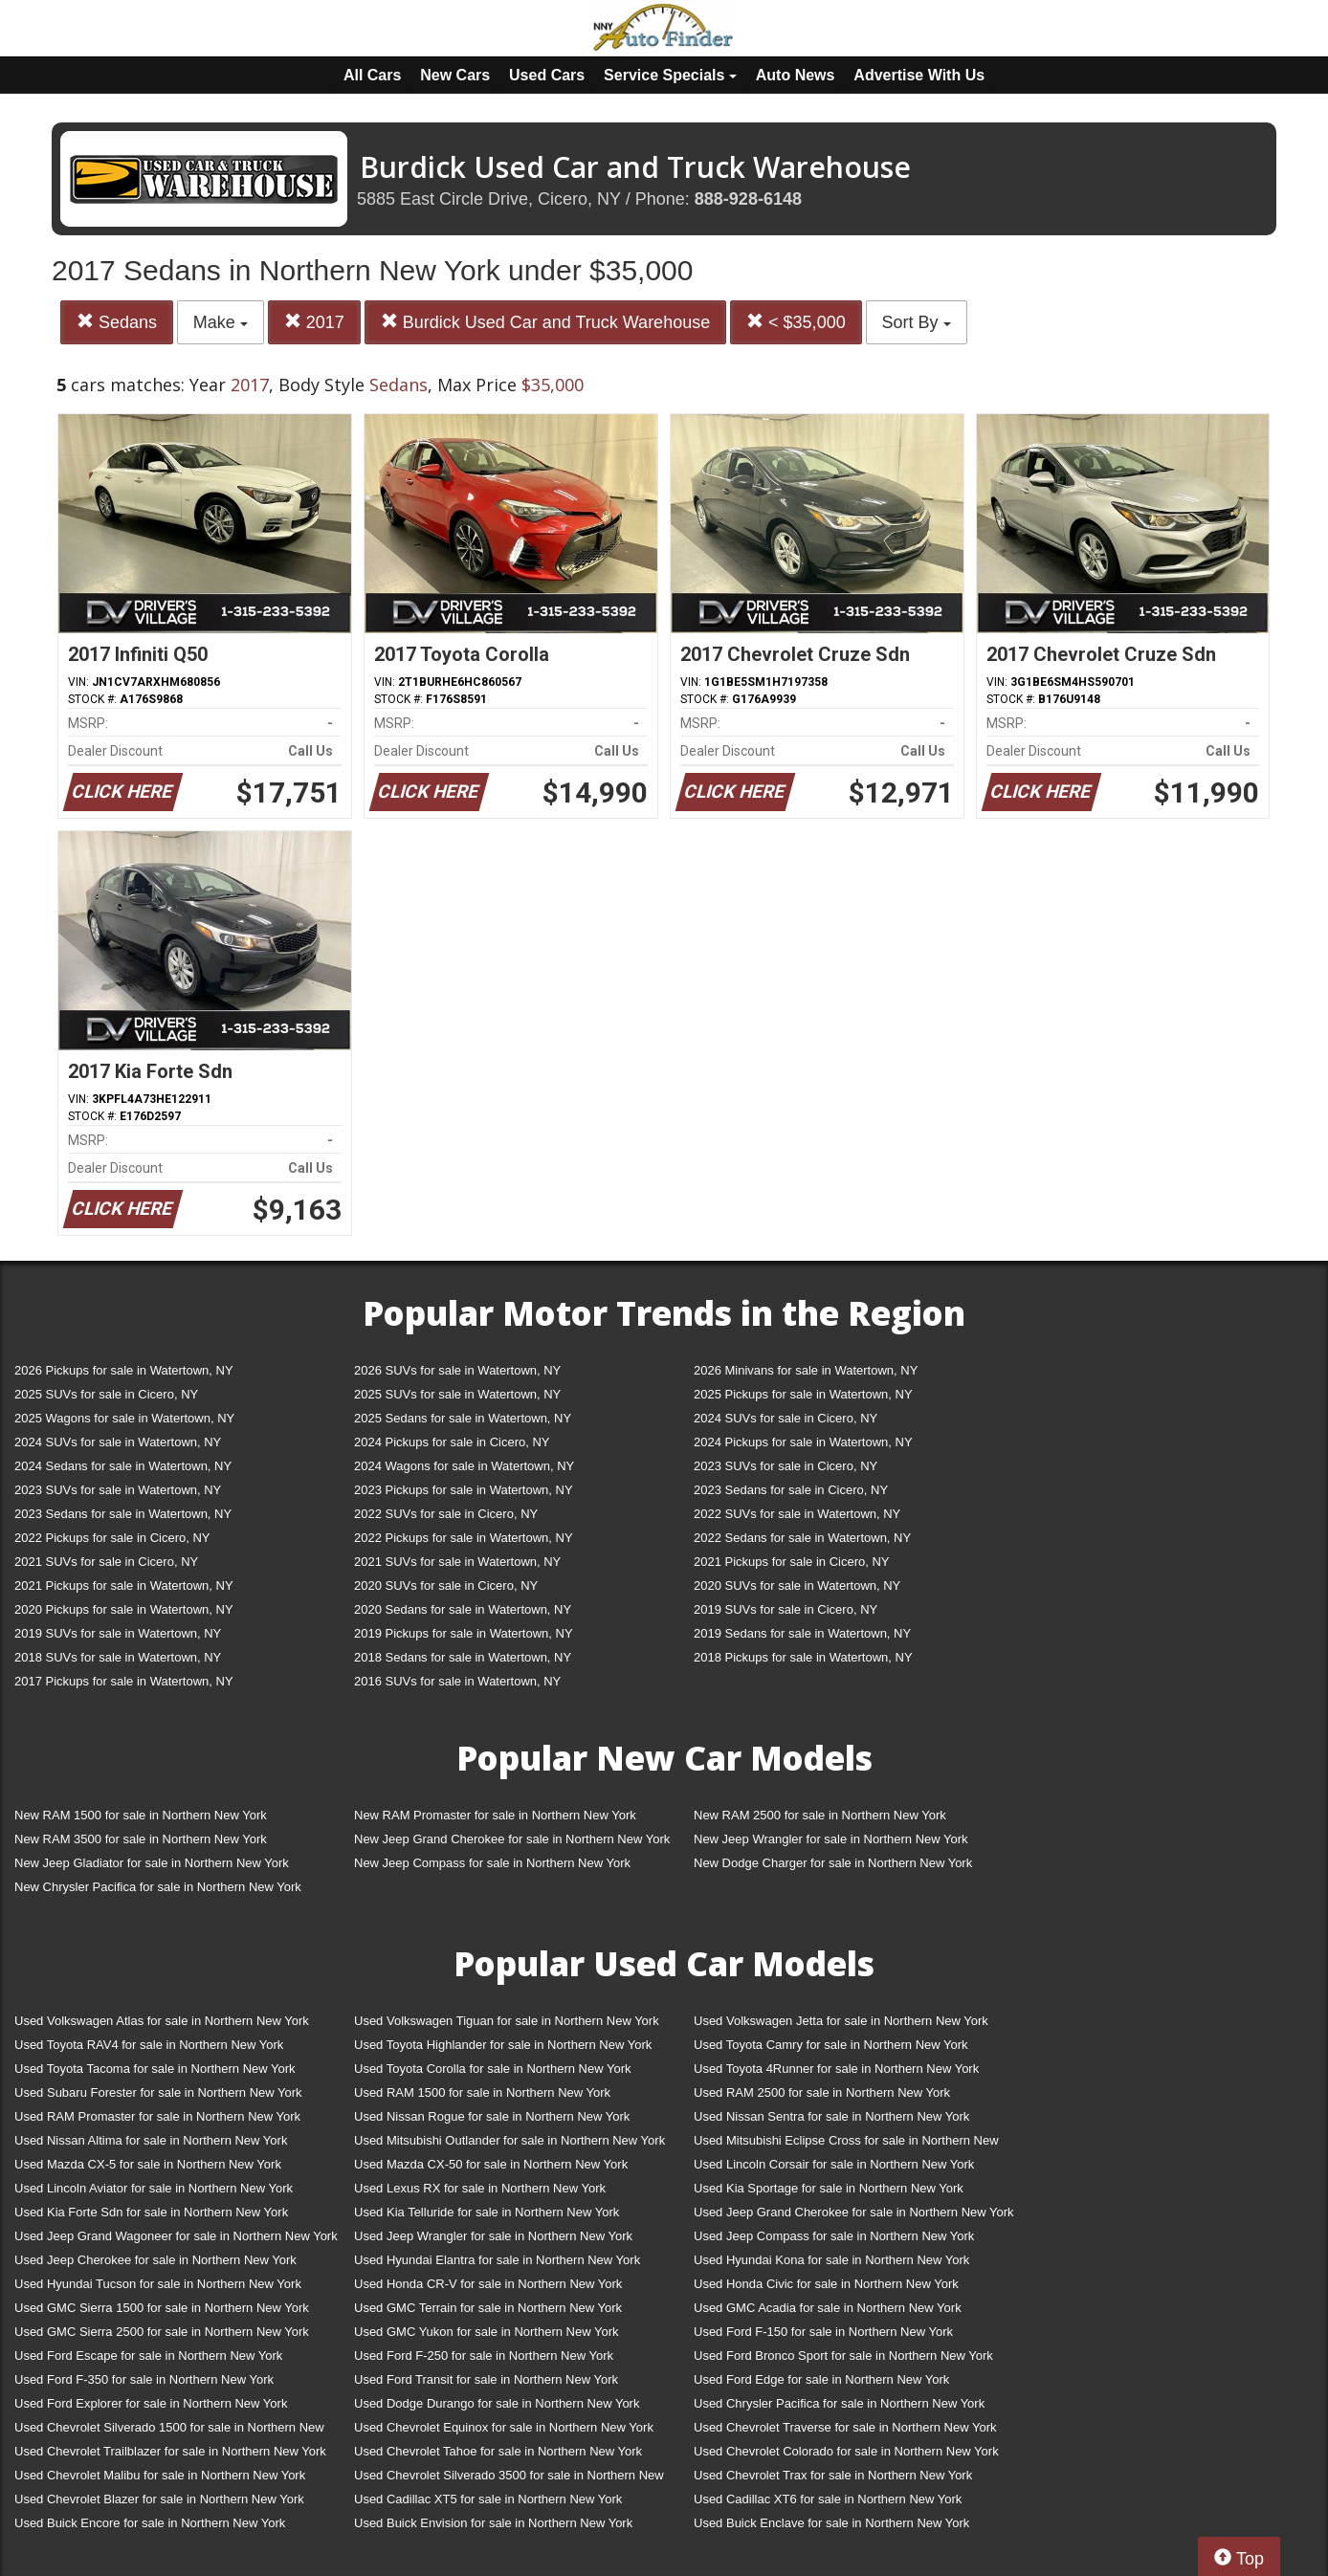 This screenshot has height=2576, width=1328. Describe the element at coordinates (123, 1681) in the screenshot. I see `2017 Pickups for sale in Watertown, NY` at that location.